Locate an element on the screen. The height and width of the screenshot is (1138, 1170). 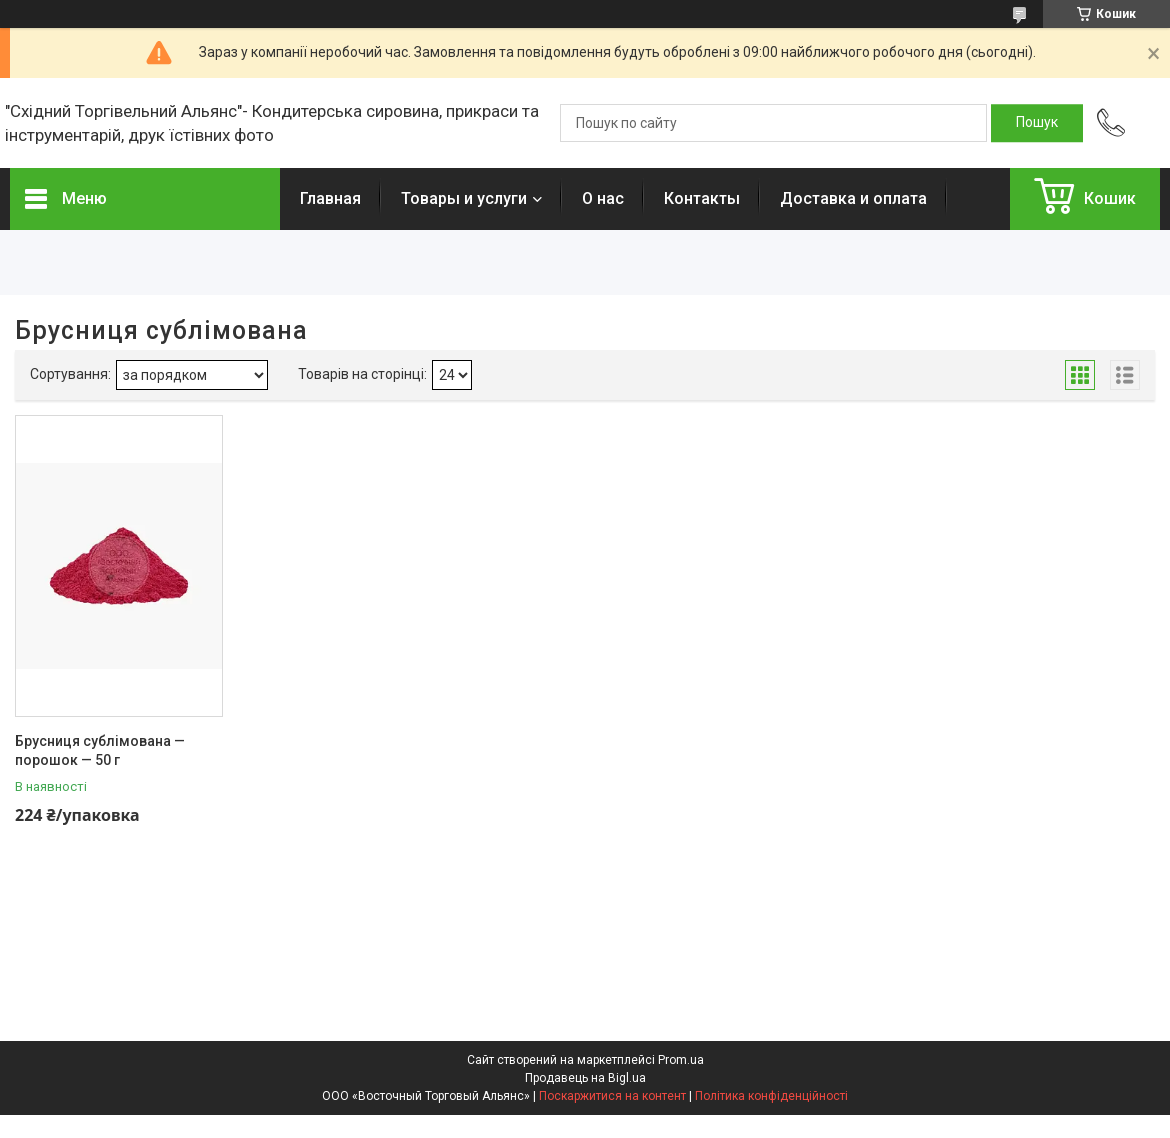
Товары и услуги is located at coordinates (464, 198).